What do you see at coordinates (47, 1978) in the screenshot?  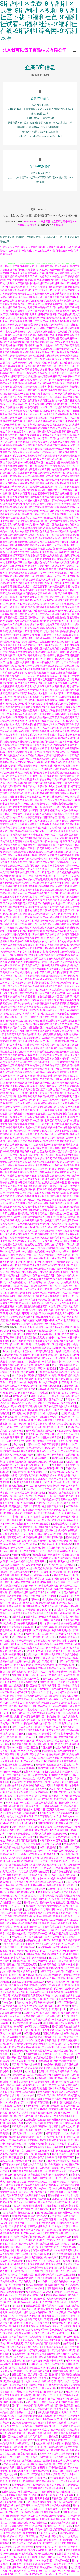 I see `日本福利社艹男女` at bounding box center [47, 1978].